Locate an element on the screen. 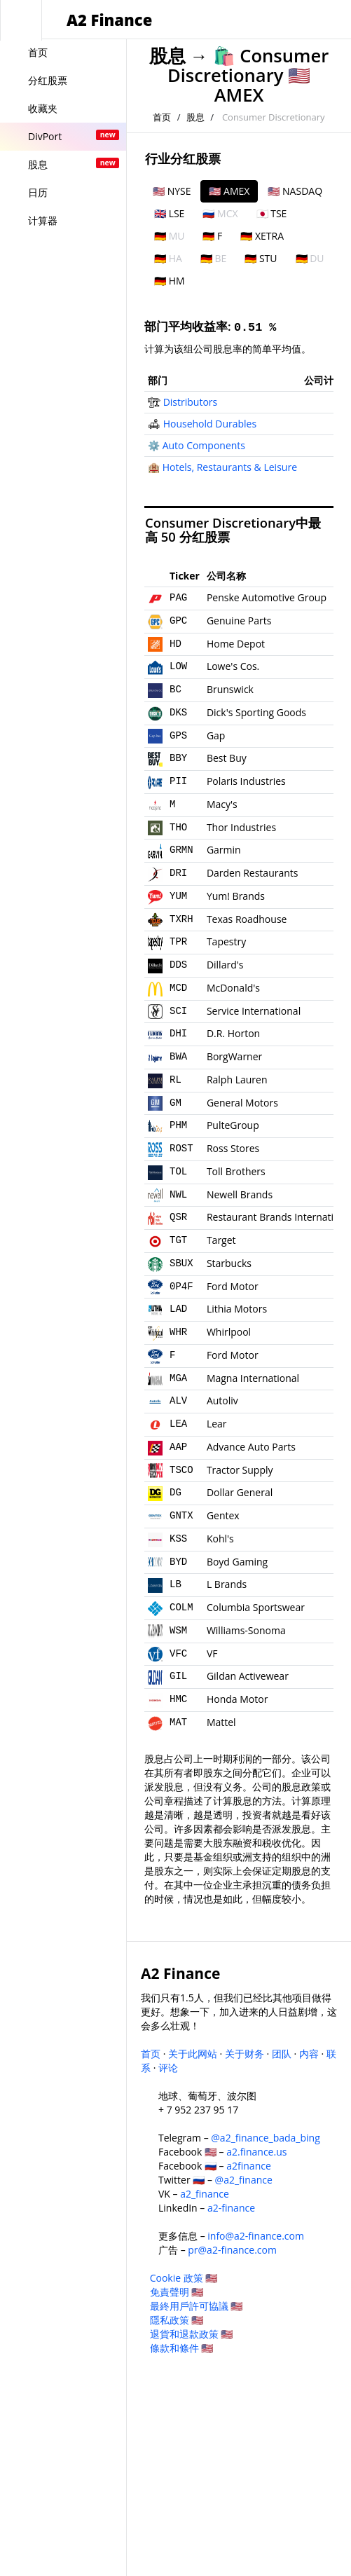  Thor Industries is located at coordinates (241, 827).